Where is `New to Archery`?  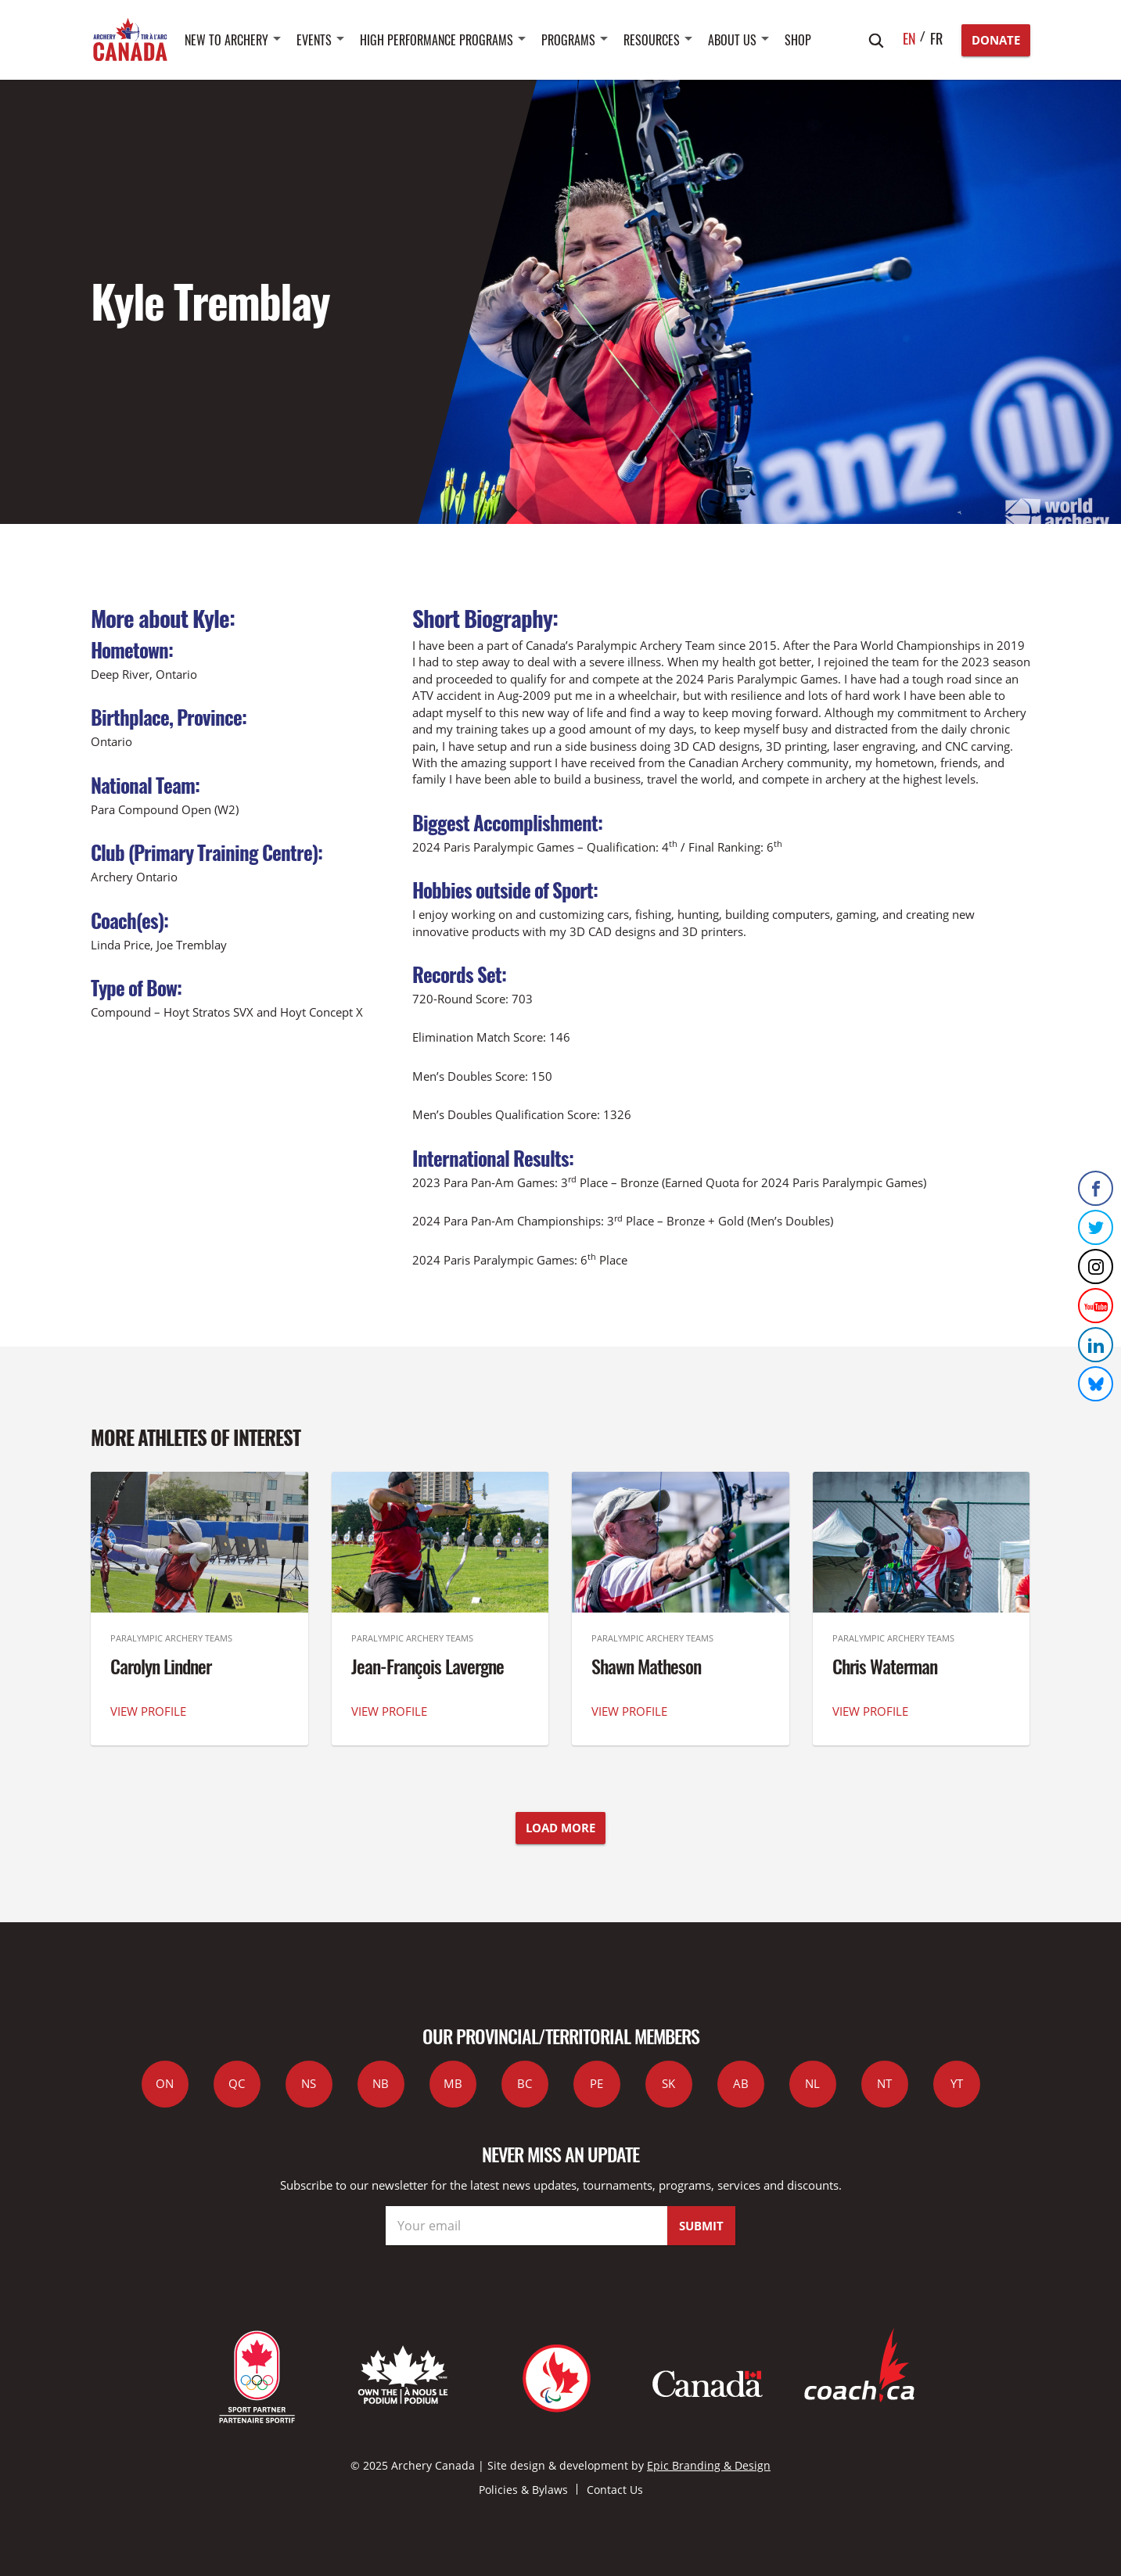
New to Archery is located at coordinates (226, 39).